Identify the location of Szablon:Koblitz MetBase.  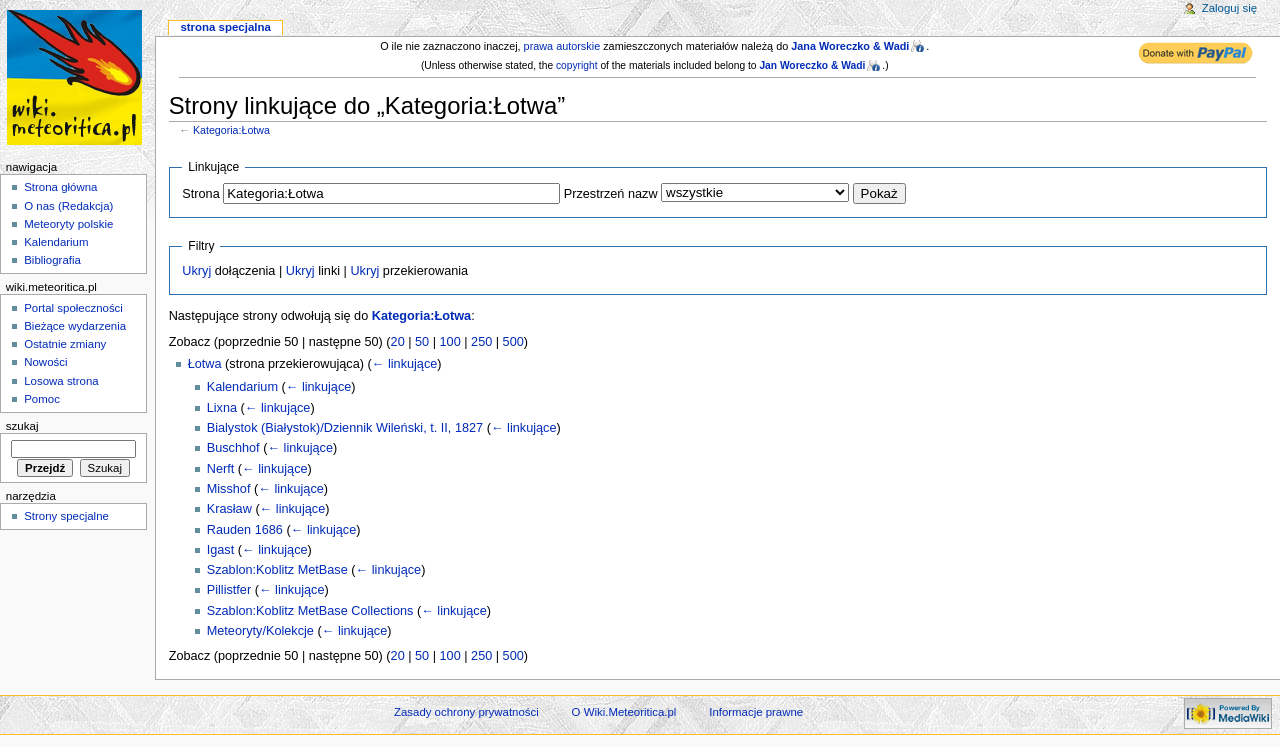
(277, 570).